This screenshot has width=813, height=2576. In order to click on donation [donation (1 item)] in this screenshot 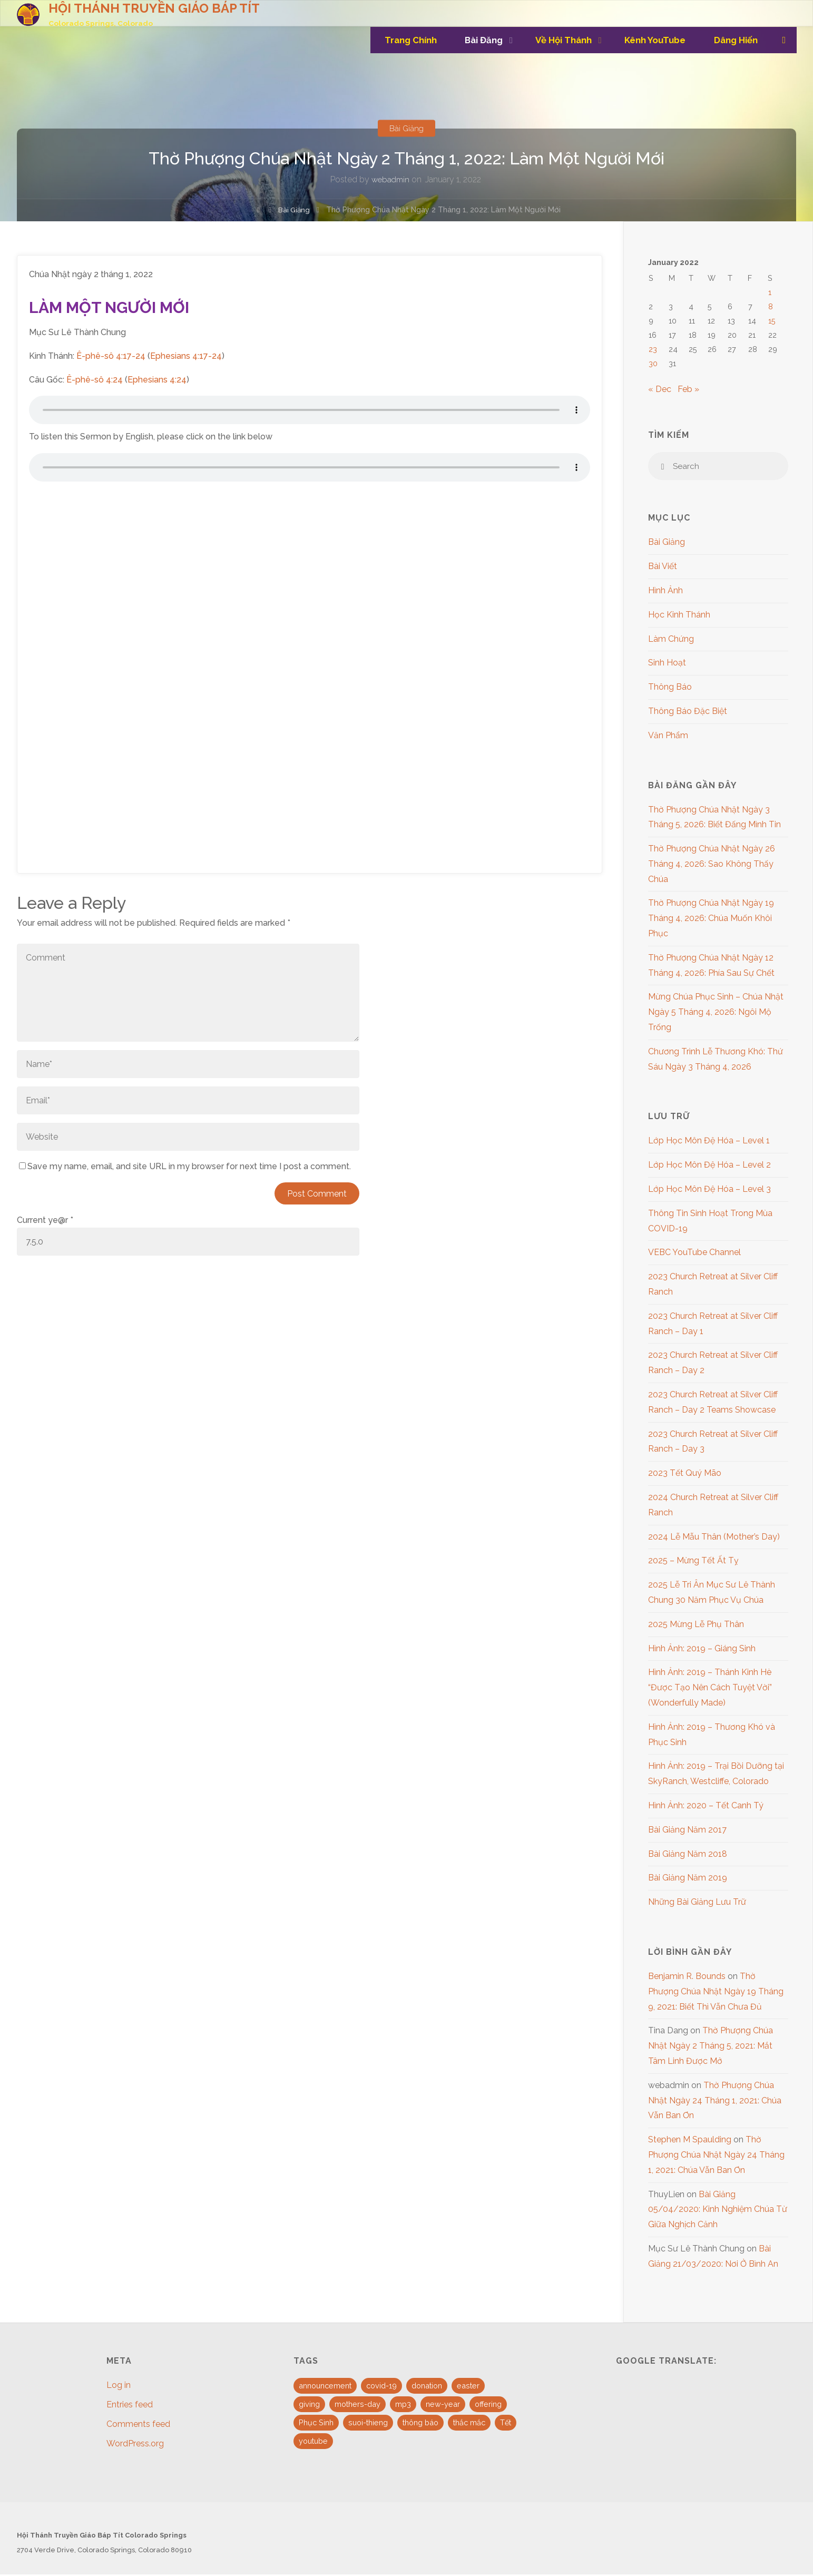, I will do `click(427, 2387)`.